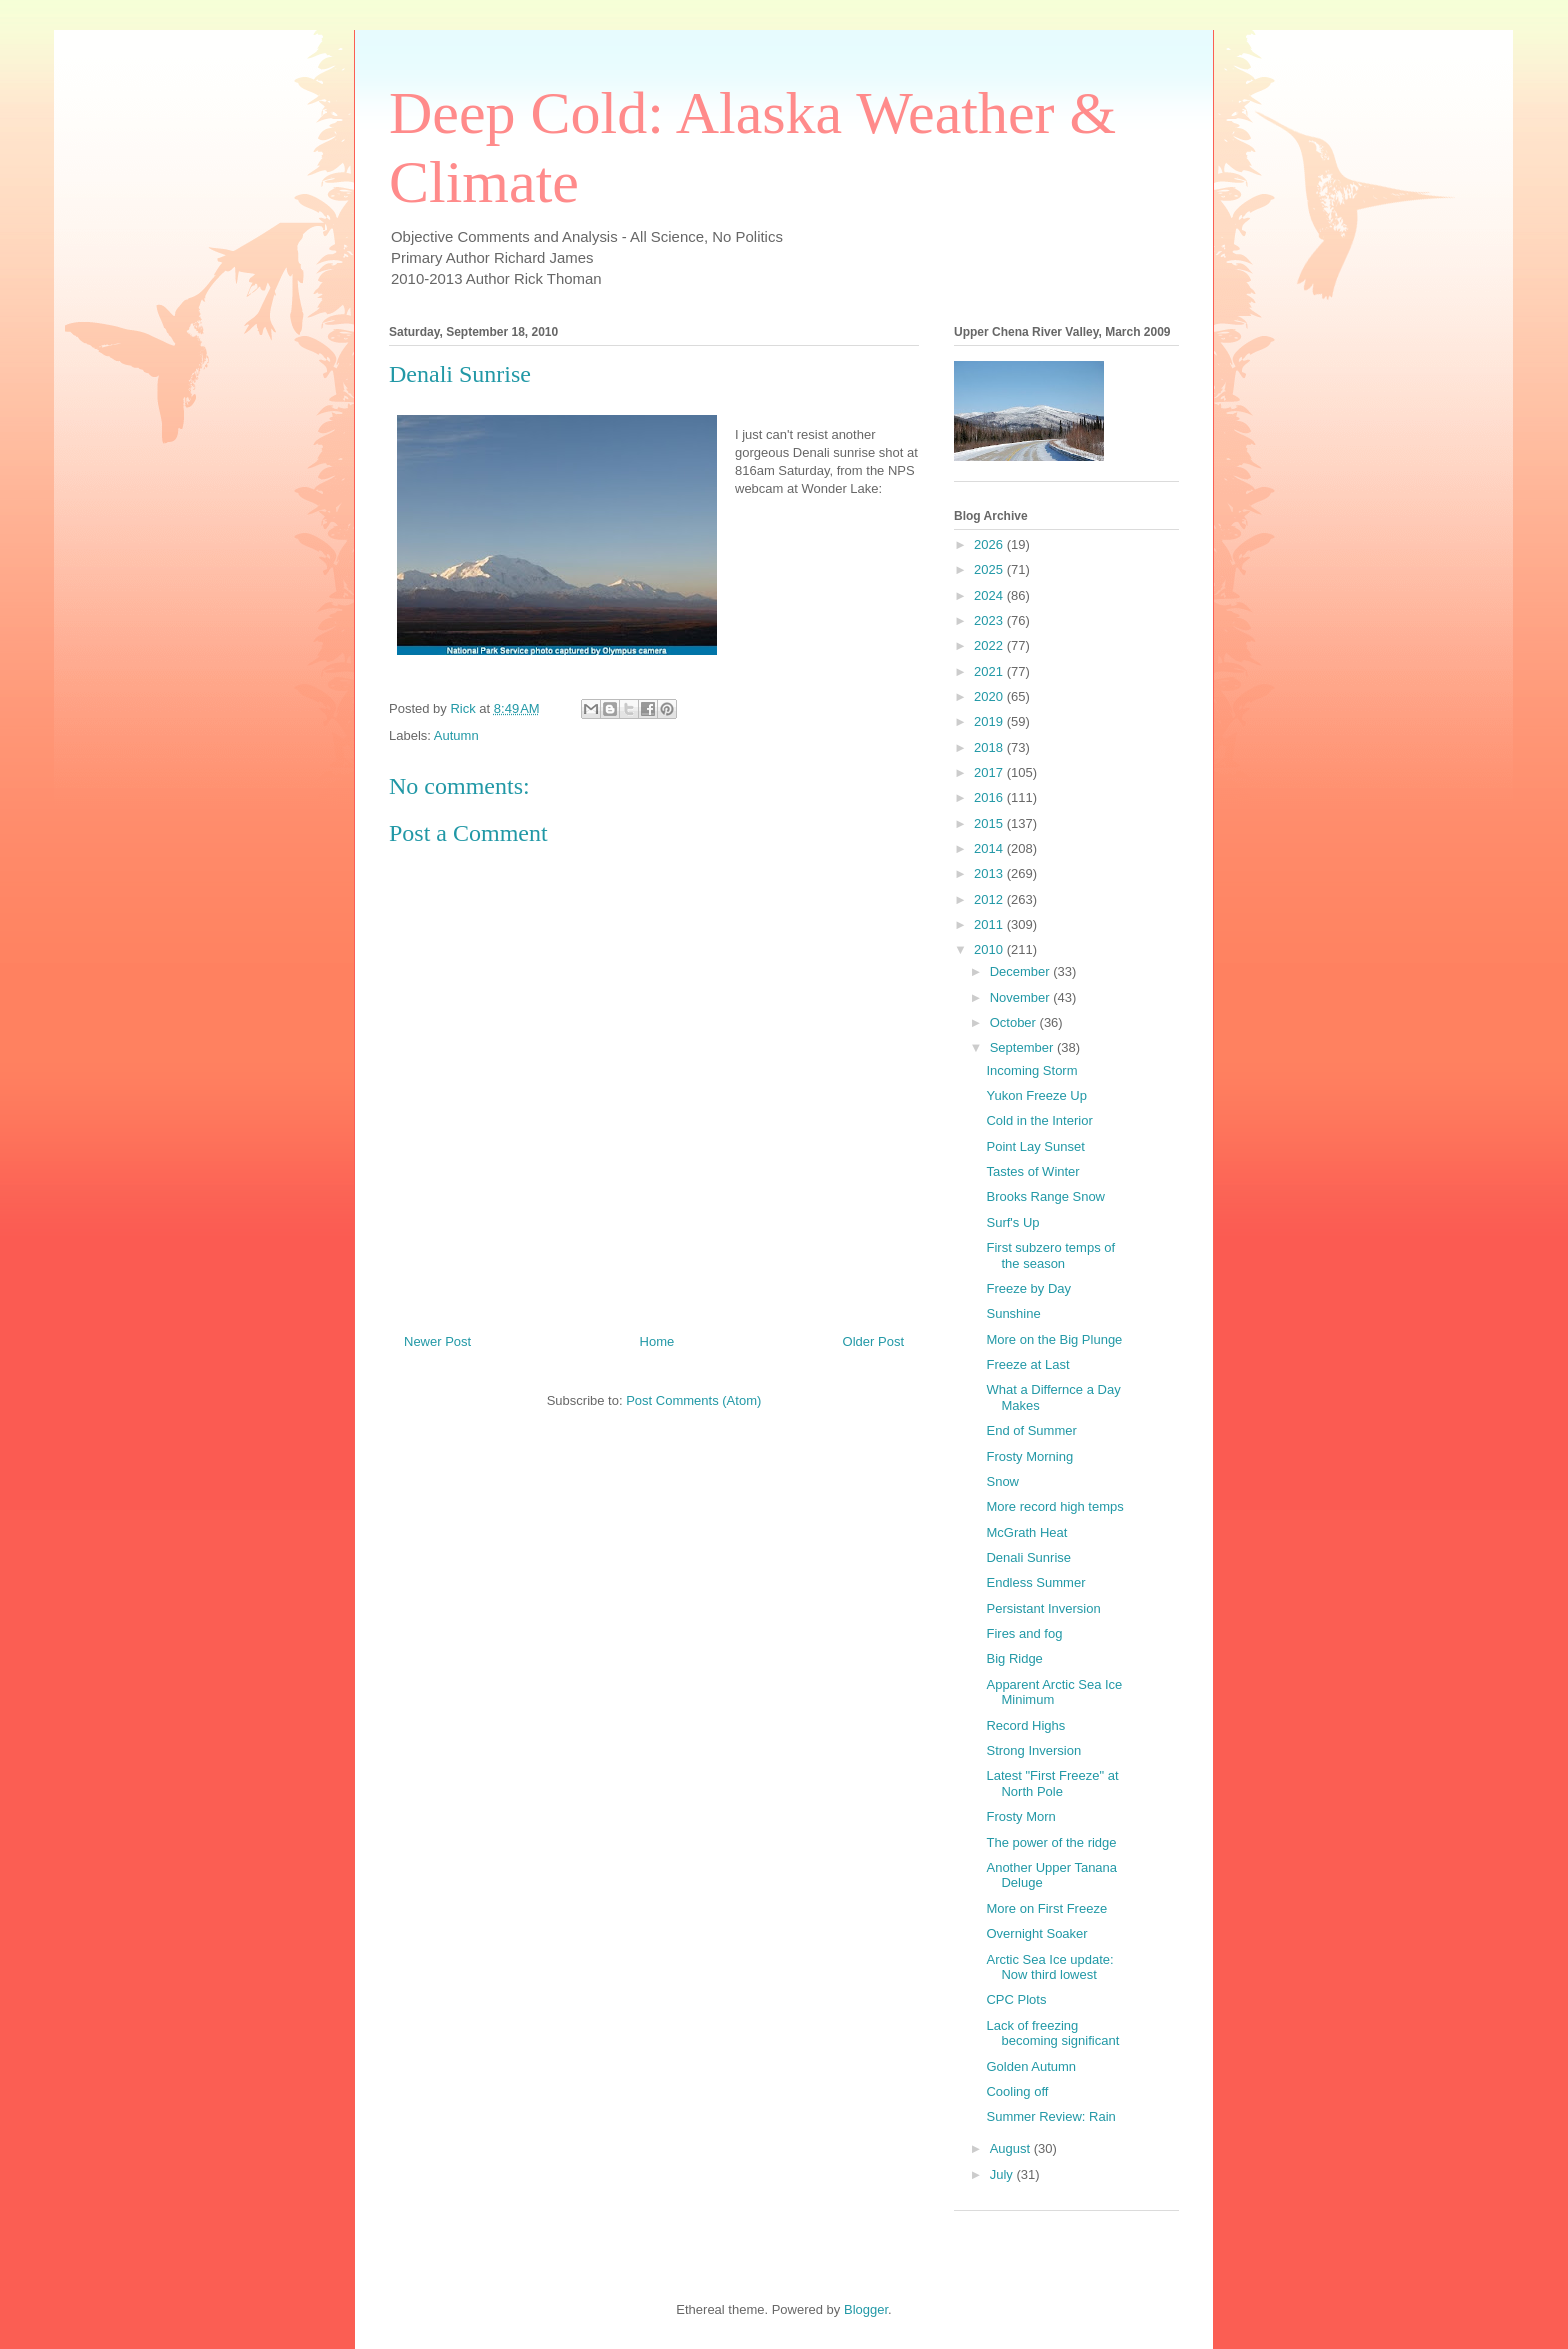 The height and width of the screenshot is (2349, 1568). What do you see at coordinates (1031, 2066) in the screenshot?
I see `Golden Autumn` at bounding box center [1031, 2066].